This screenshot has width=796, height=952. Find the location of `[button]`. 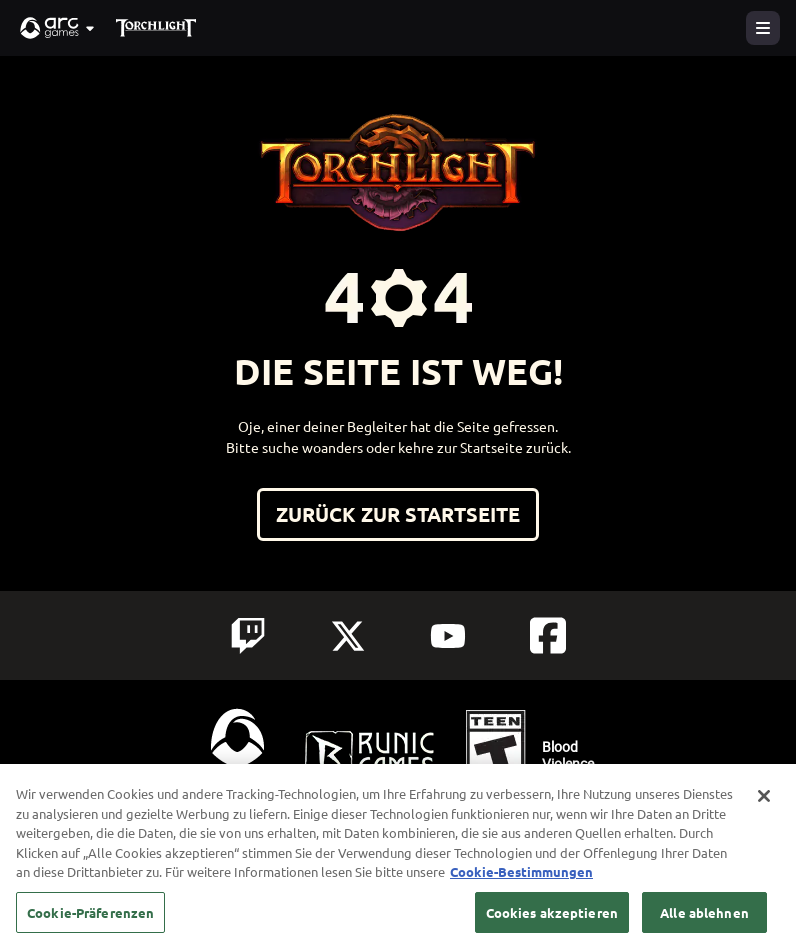

[button] is located at coordinates (58, 28).